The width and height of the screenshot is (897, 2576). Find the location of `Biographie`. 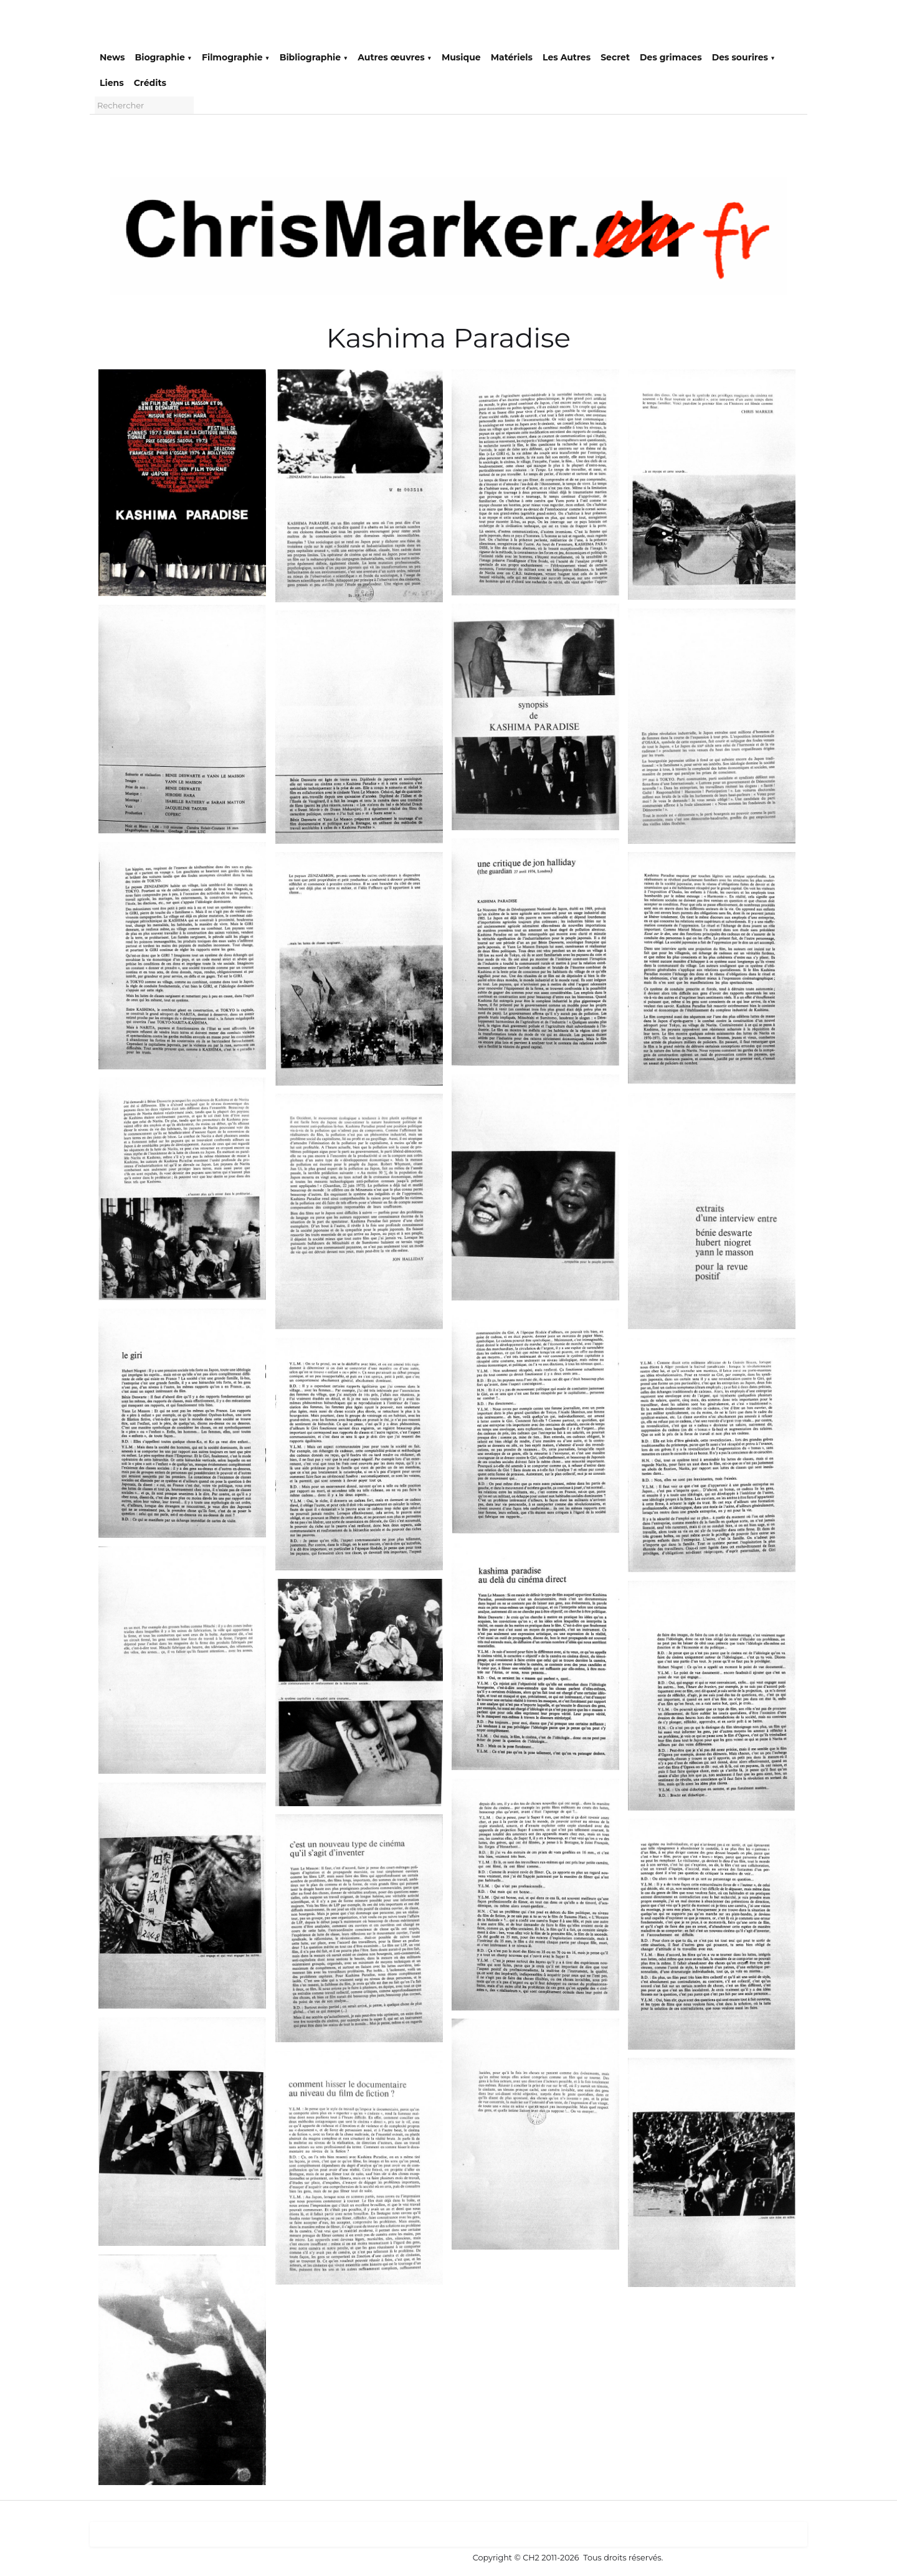

Biographie is located at coordinates (163, 57).